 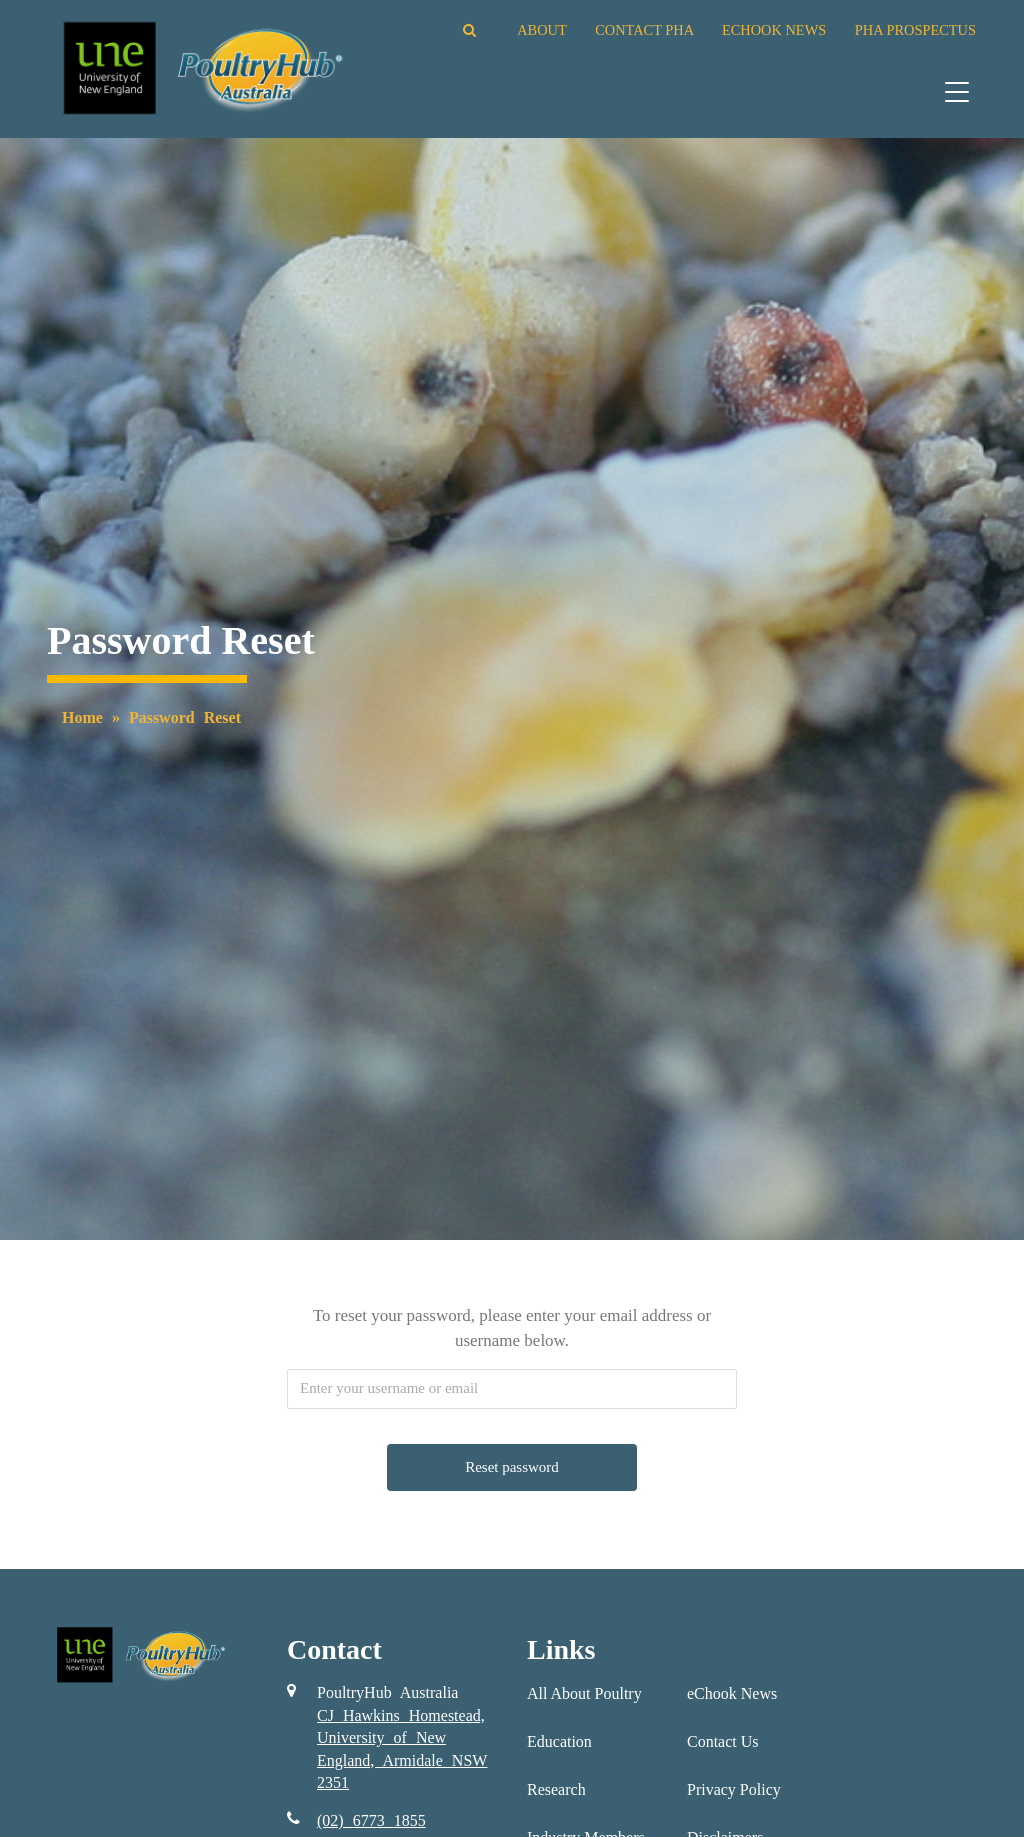 What do you see at coordinates (541, 30) in the screenshot?
I see `ABOUT` at bounding box center [541, 30].